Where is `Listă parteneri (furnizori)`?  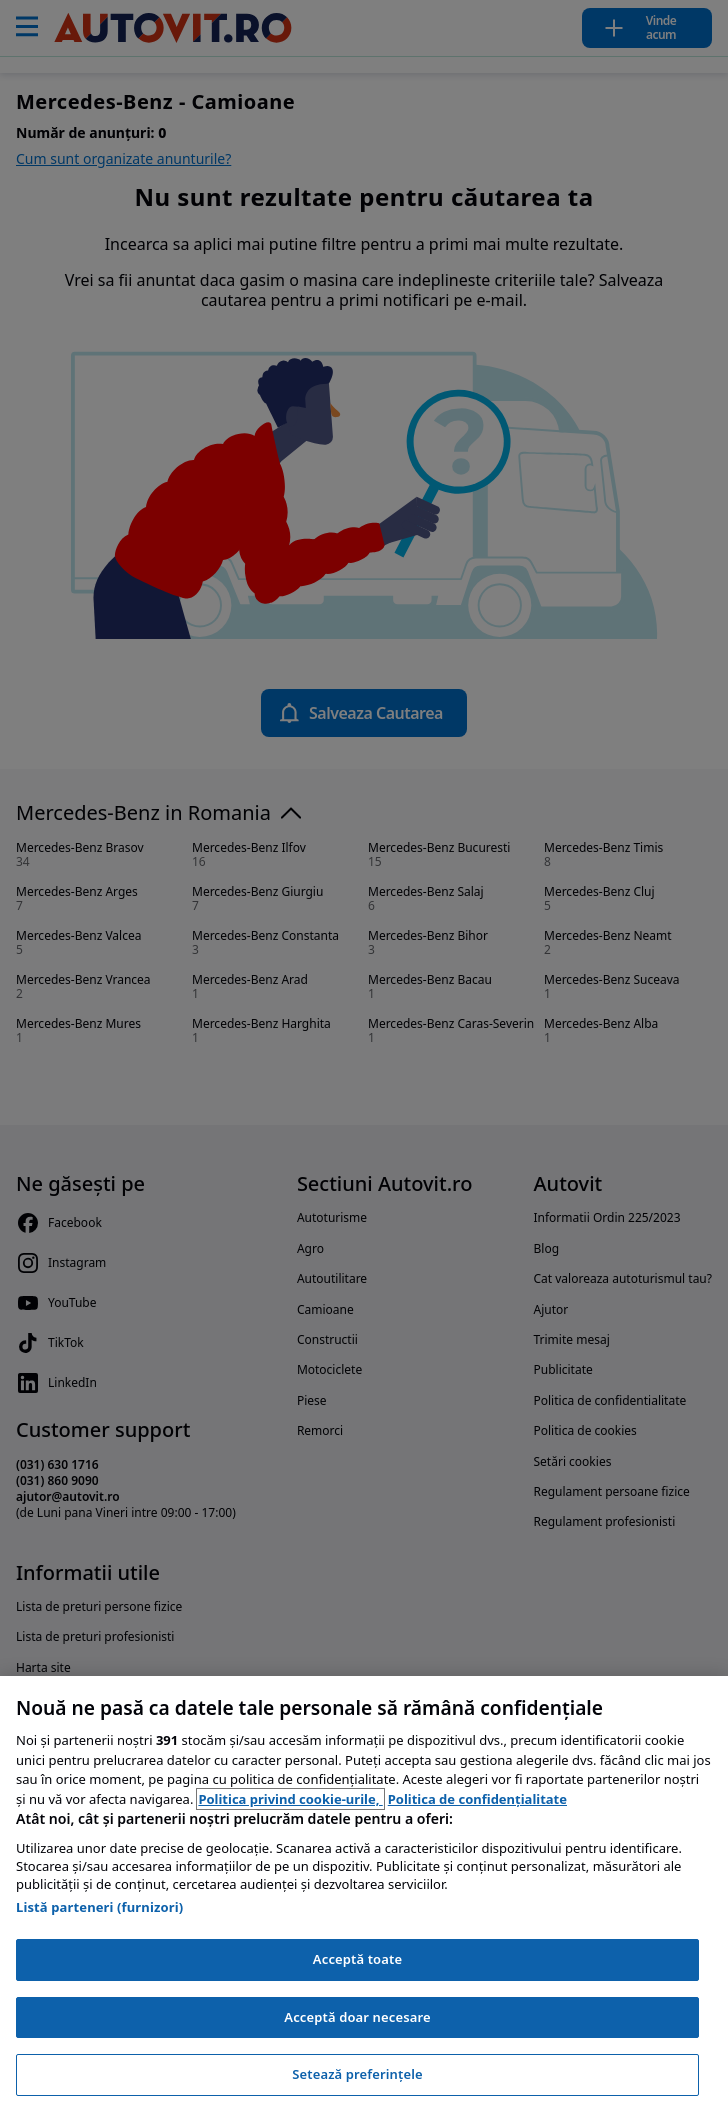
Listă parteneri (furnizori) is located at coordinates (99, 1907).